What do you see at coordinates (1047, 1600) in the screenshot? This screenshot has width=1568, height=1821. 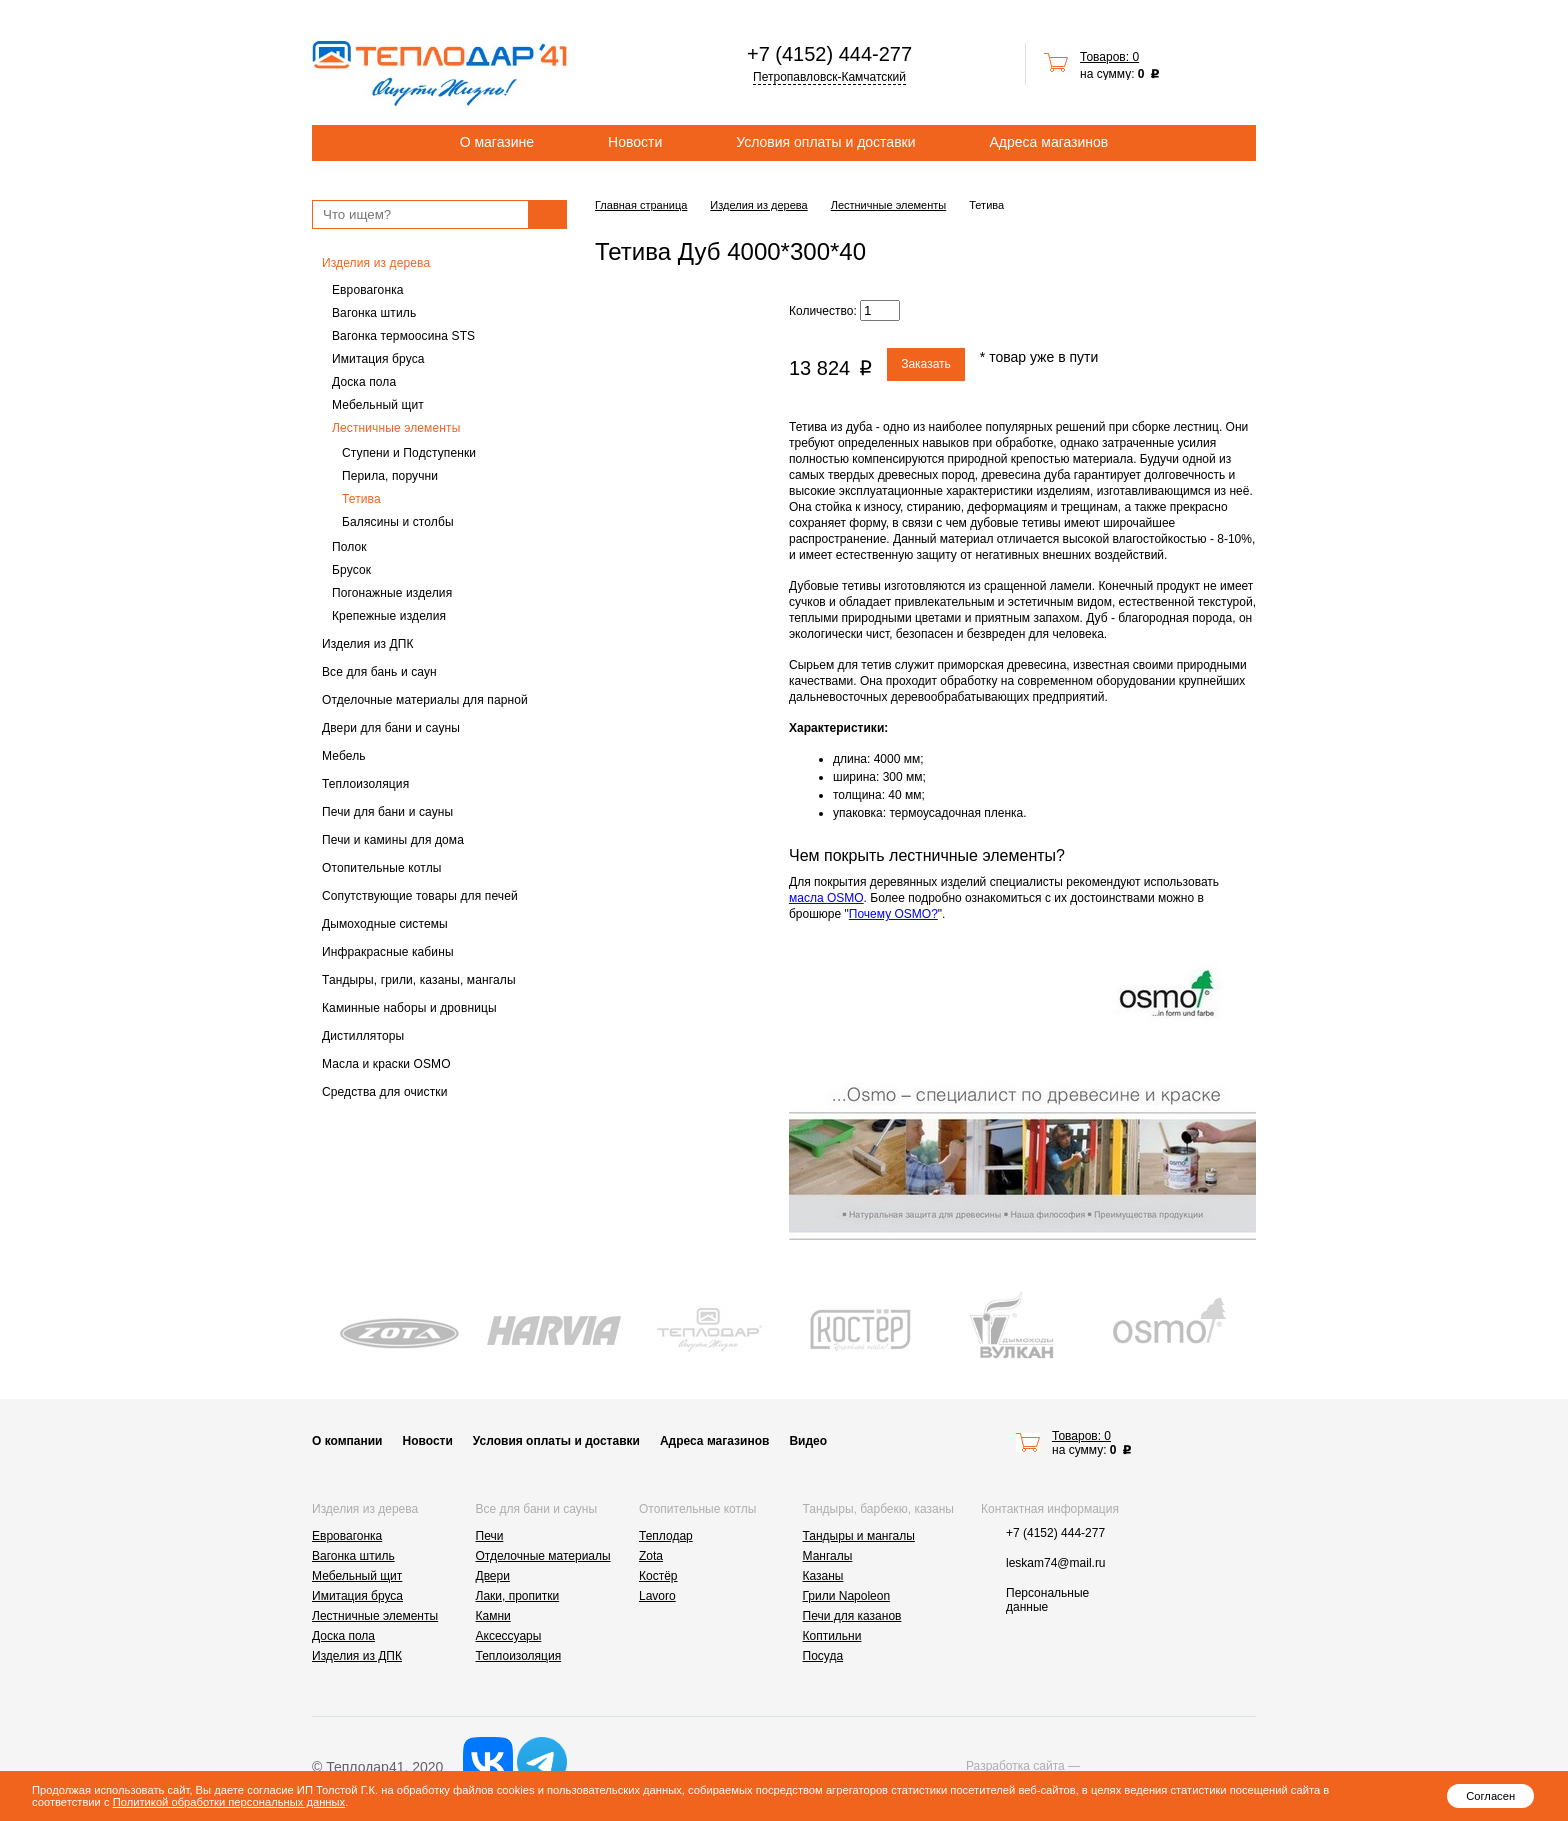 I see `Персональные данные` at bounding box center [1047, 1600].